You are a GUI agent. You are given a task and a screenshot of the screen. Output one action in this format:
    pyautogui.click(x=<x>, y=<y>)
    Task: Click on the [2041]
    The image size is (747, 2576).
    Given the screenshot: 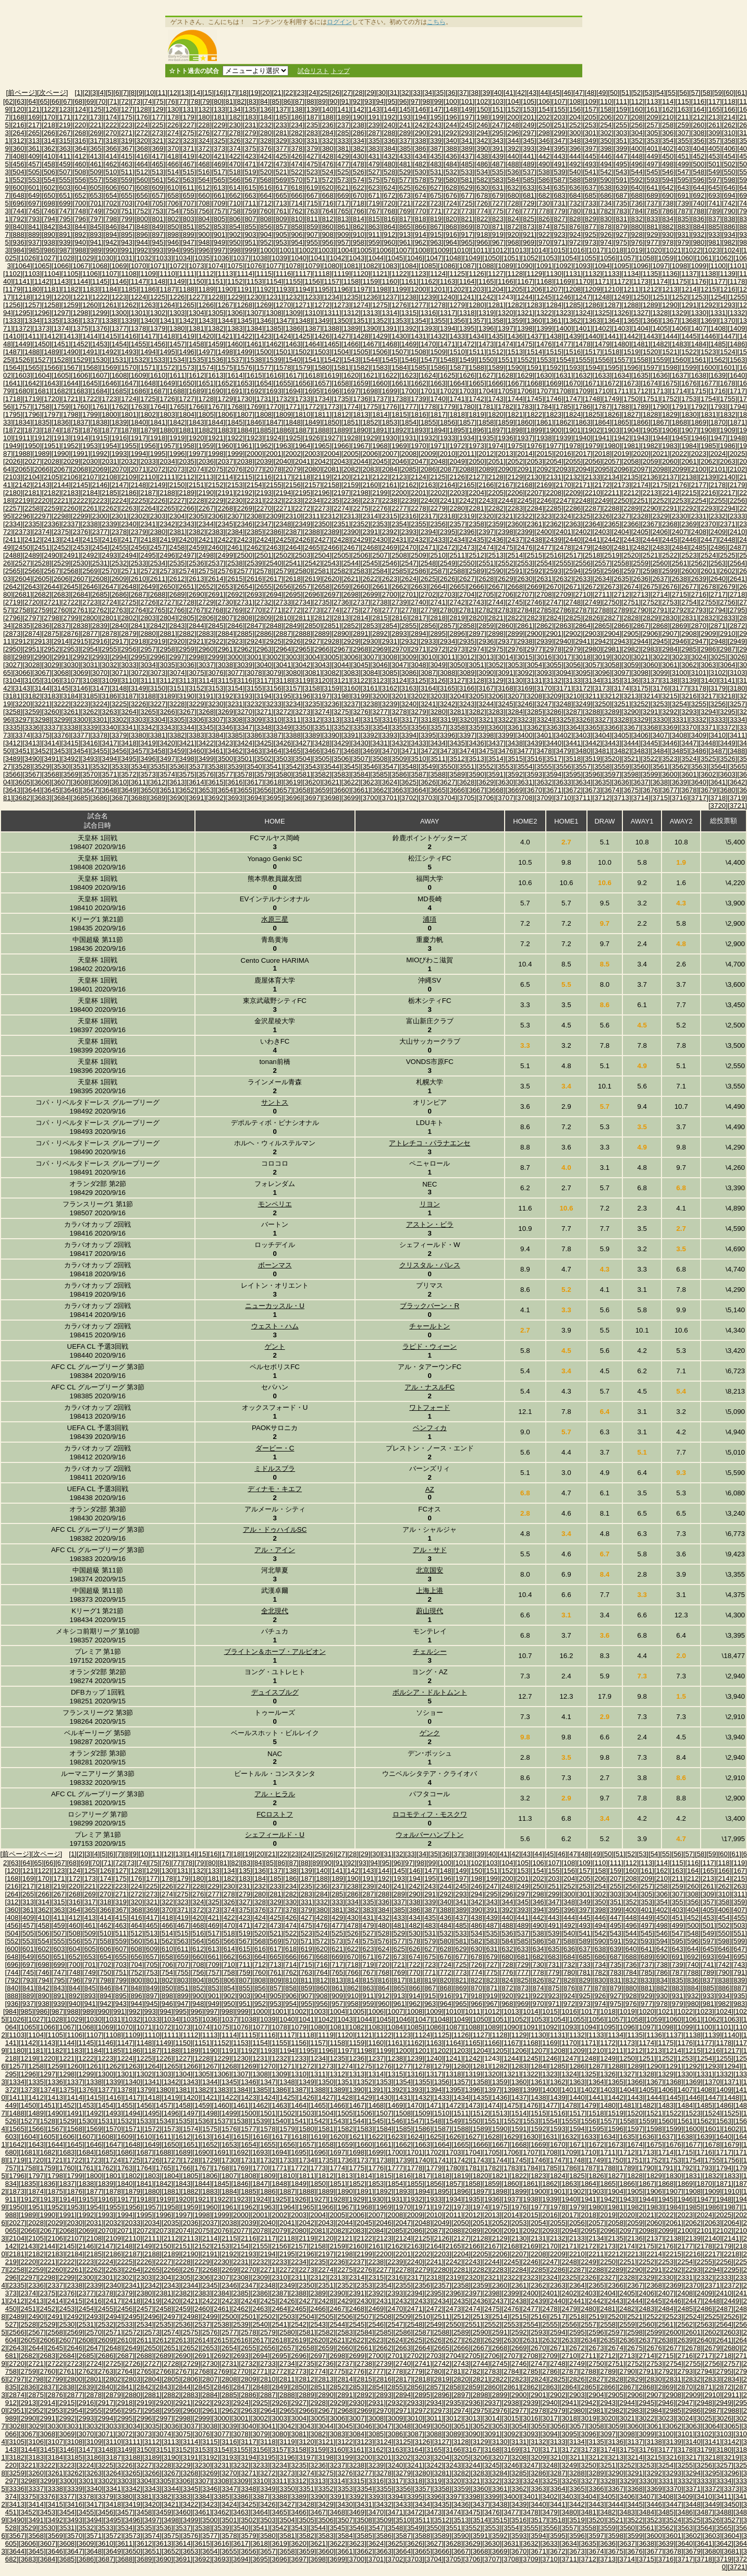 What is the action you would take?
    pyautogui.click(x=302, y=461)
    